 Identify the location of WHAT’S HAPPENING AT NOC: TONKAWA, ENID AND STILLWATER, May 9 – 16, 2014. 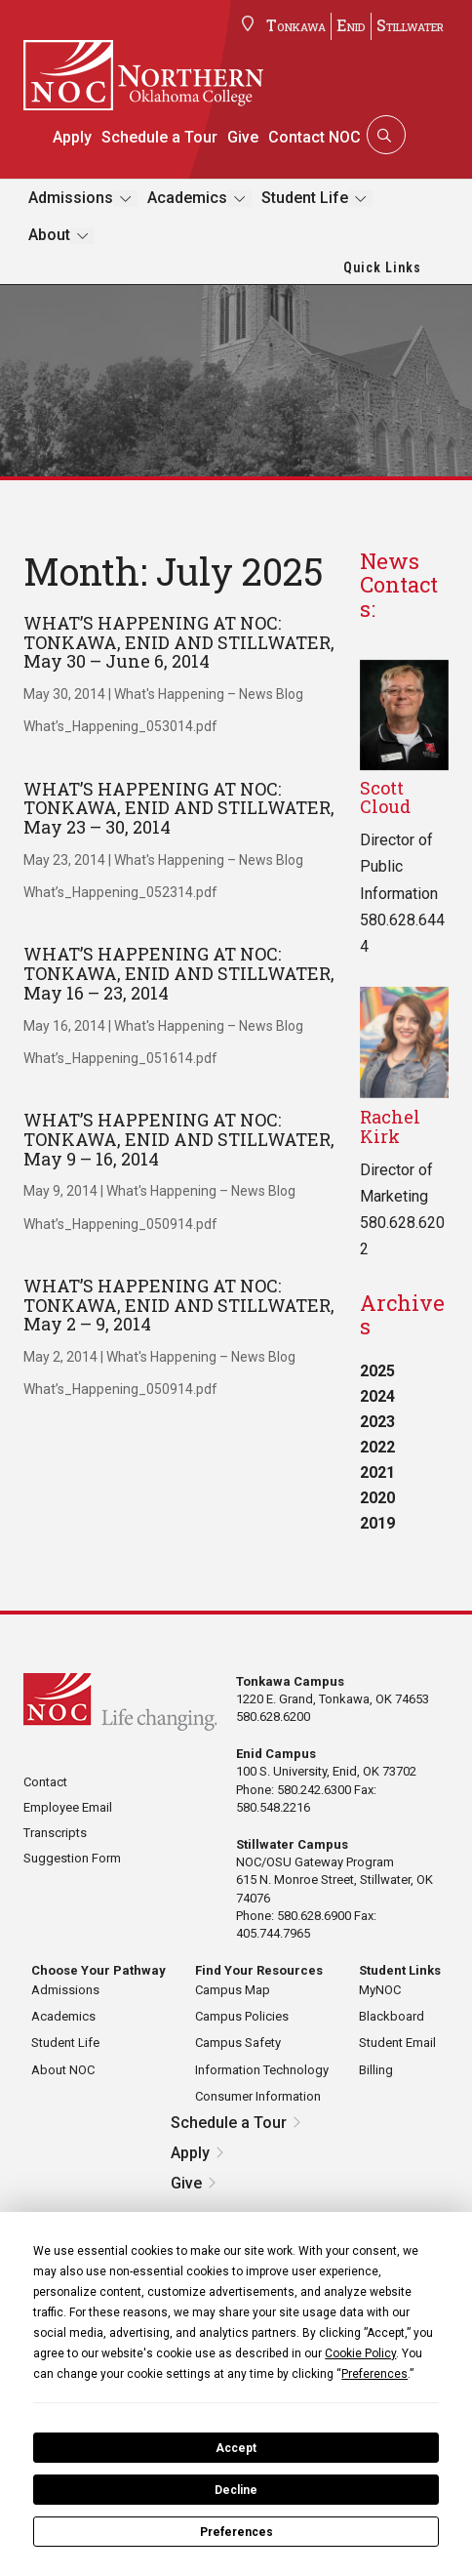
(178, 1139).